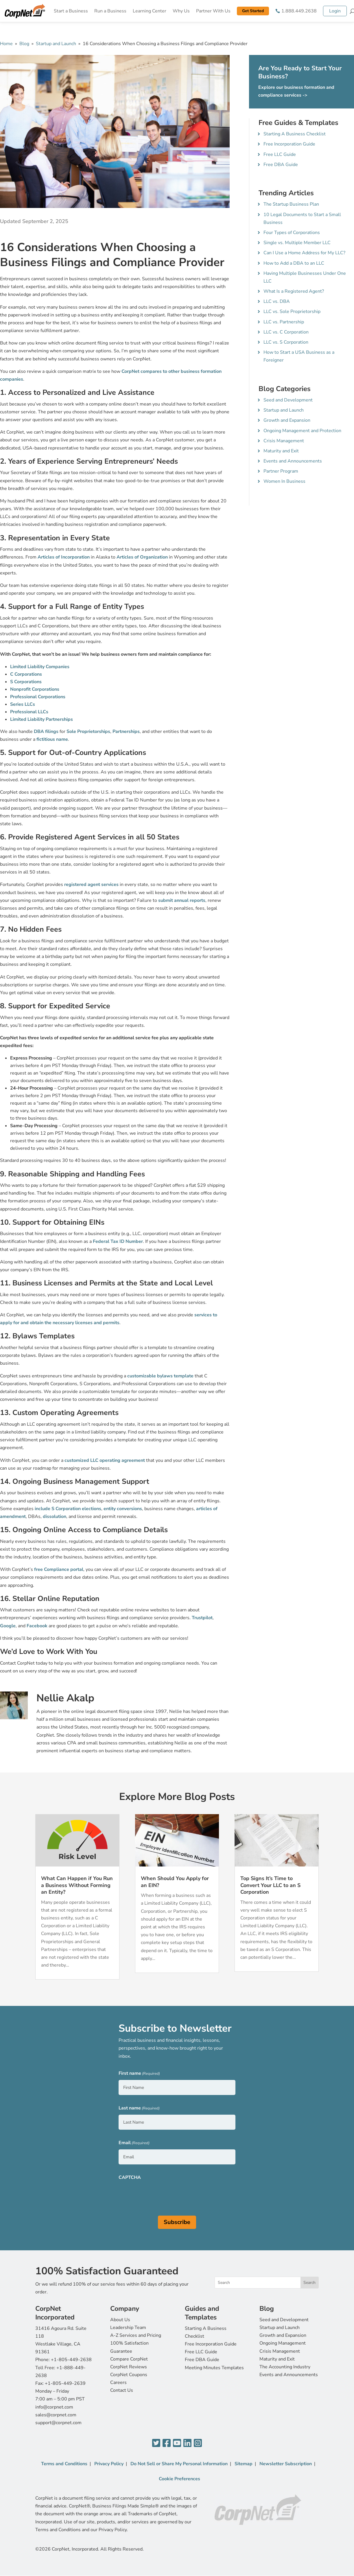 The height and width of the screenshot is (2576, 354). Describe the element at coordinates (118, 1241) in the screenshot. I see `Federal Tax ID Number` at that location.